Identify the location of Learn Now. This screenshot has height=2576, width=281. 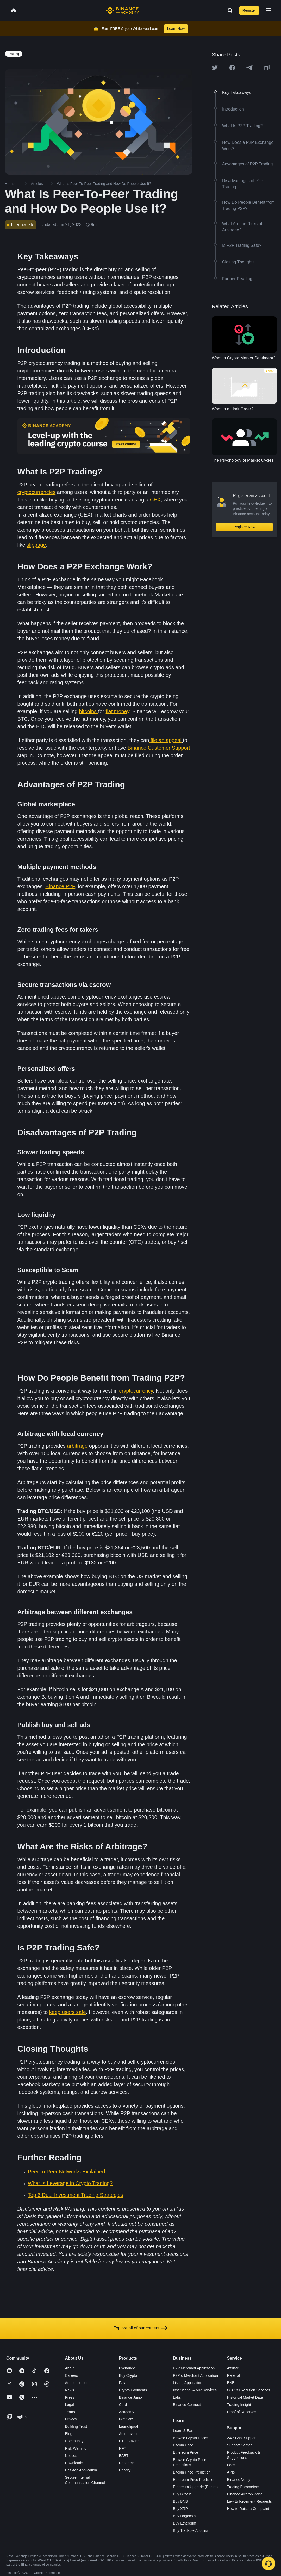
(176, 29).